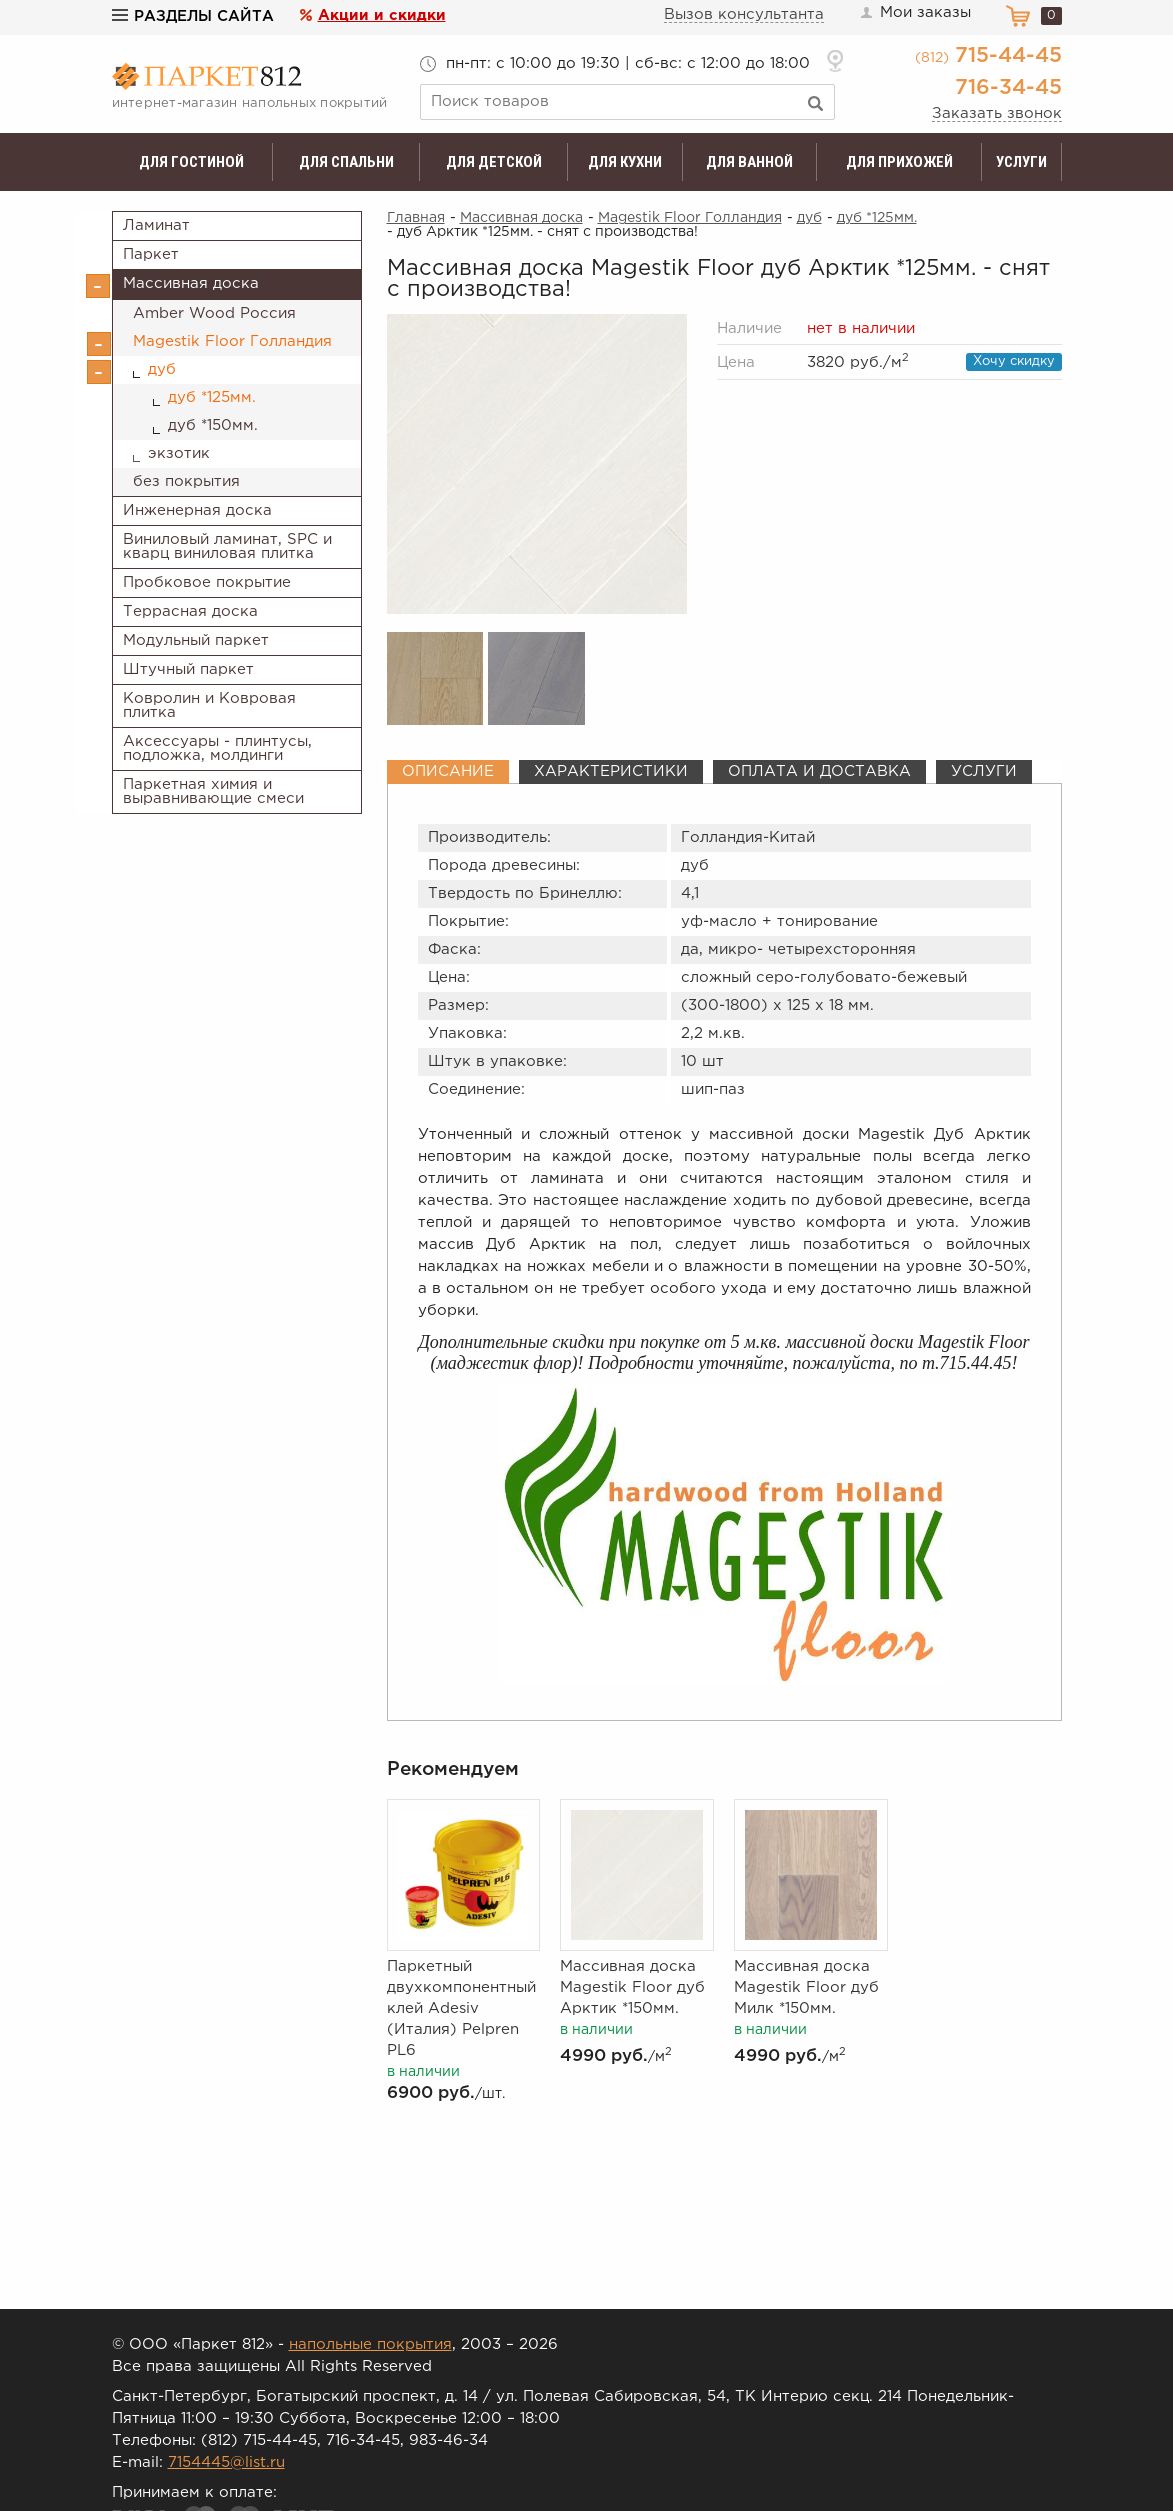  What do you see at coordinates (494, 162) in the screenshot?
I see `Для детской` at bounding box center [494, 162].